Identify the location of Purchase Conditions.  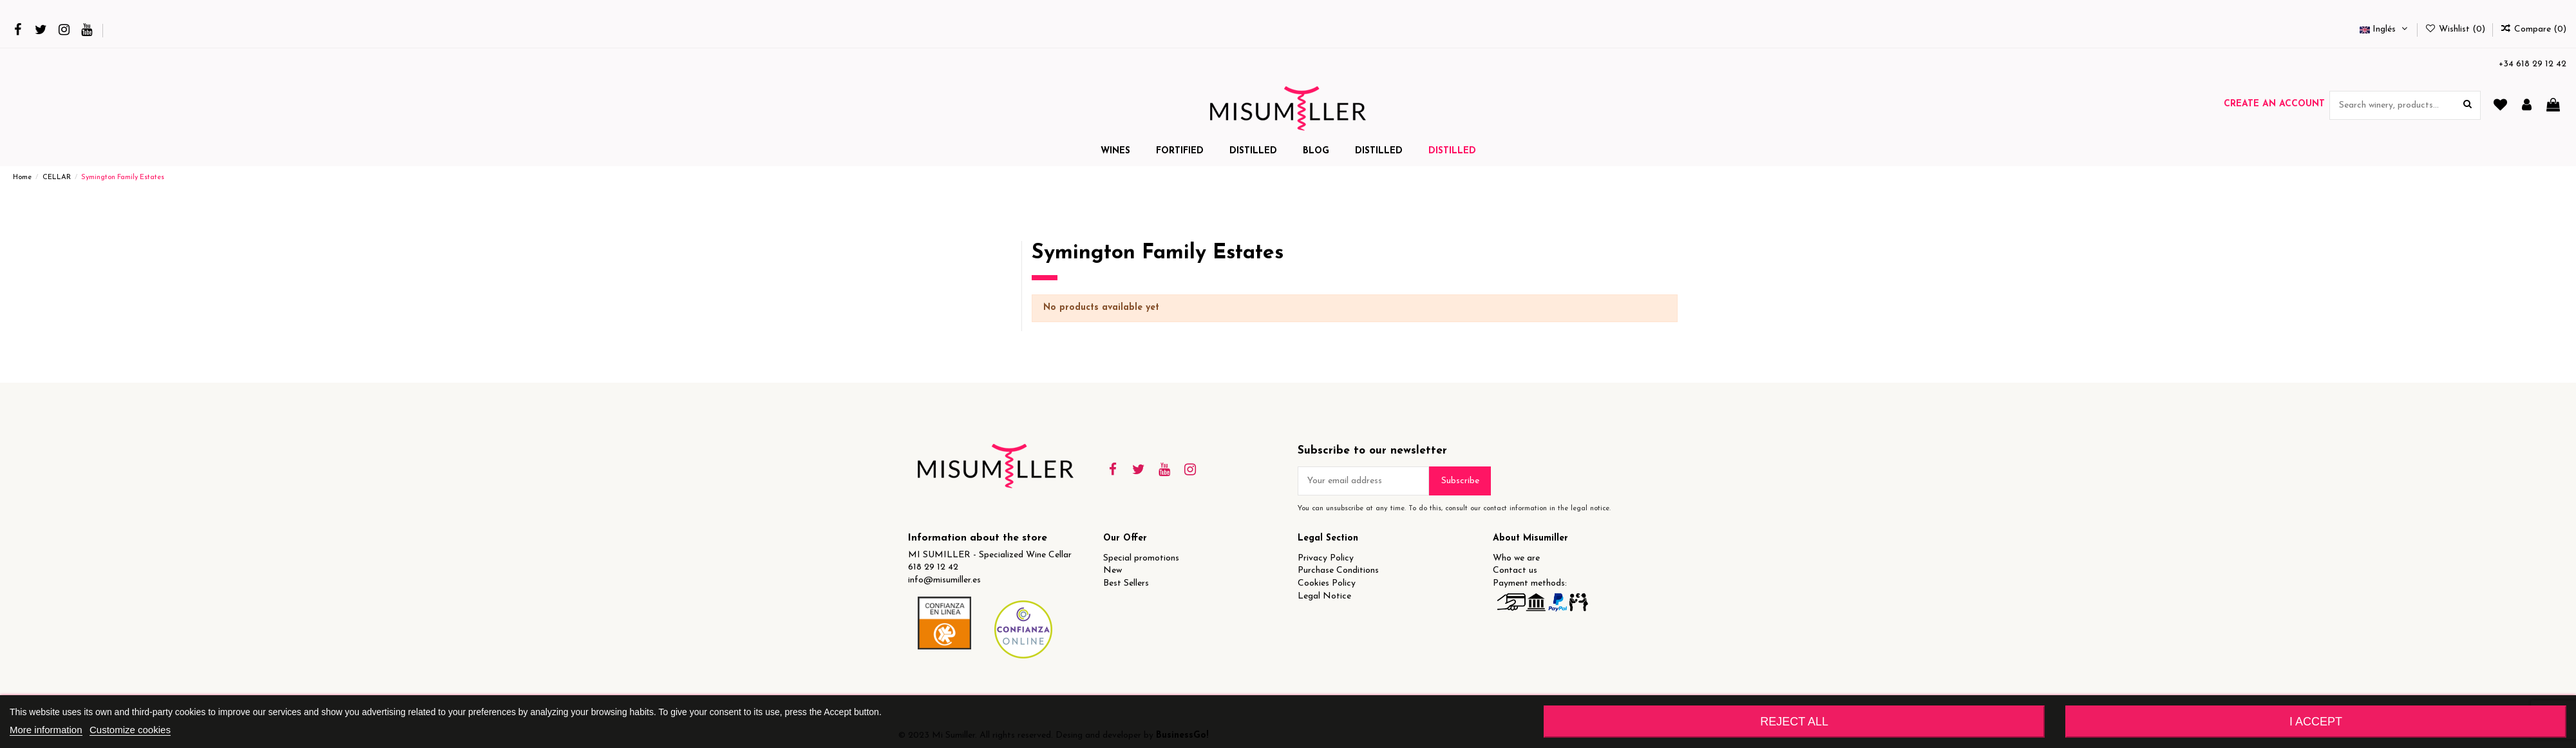
(1338, 570).